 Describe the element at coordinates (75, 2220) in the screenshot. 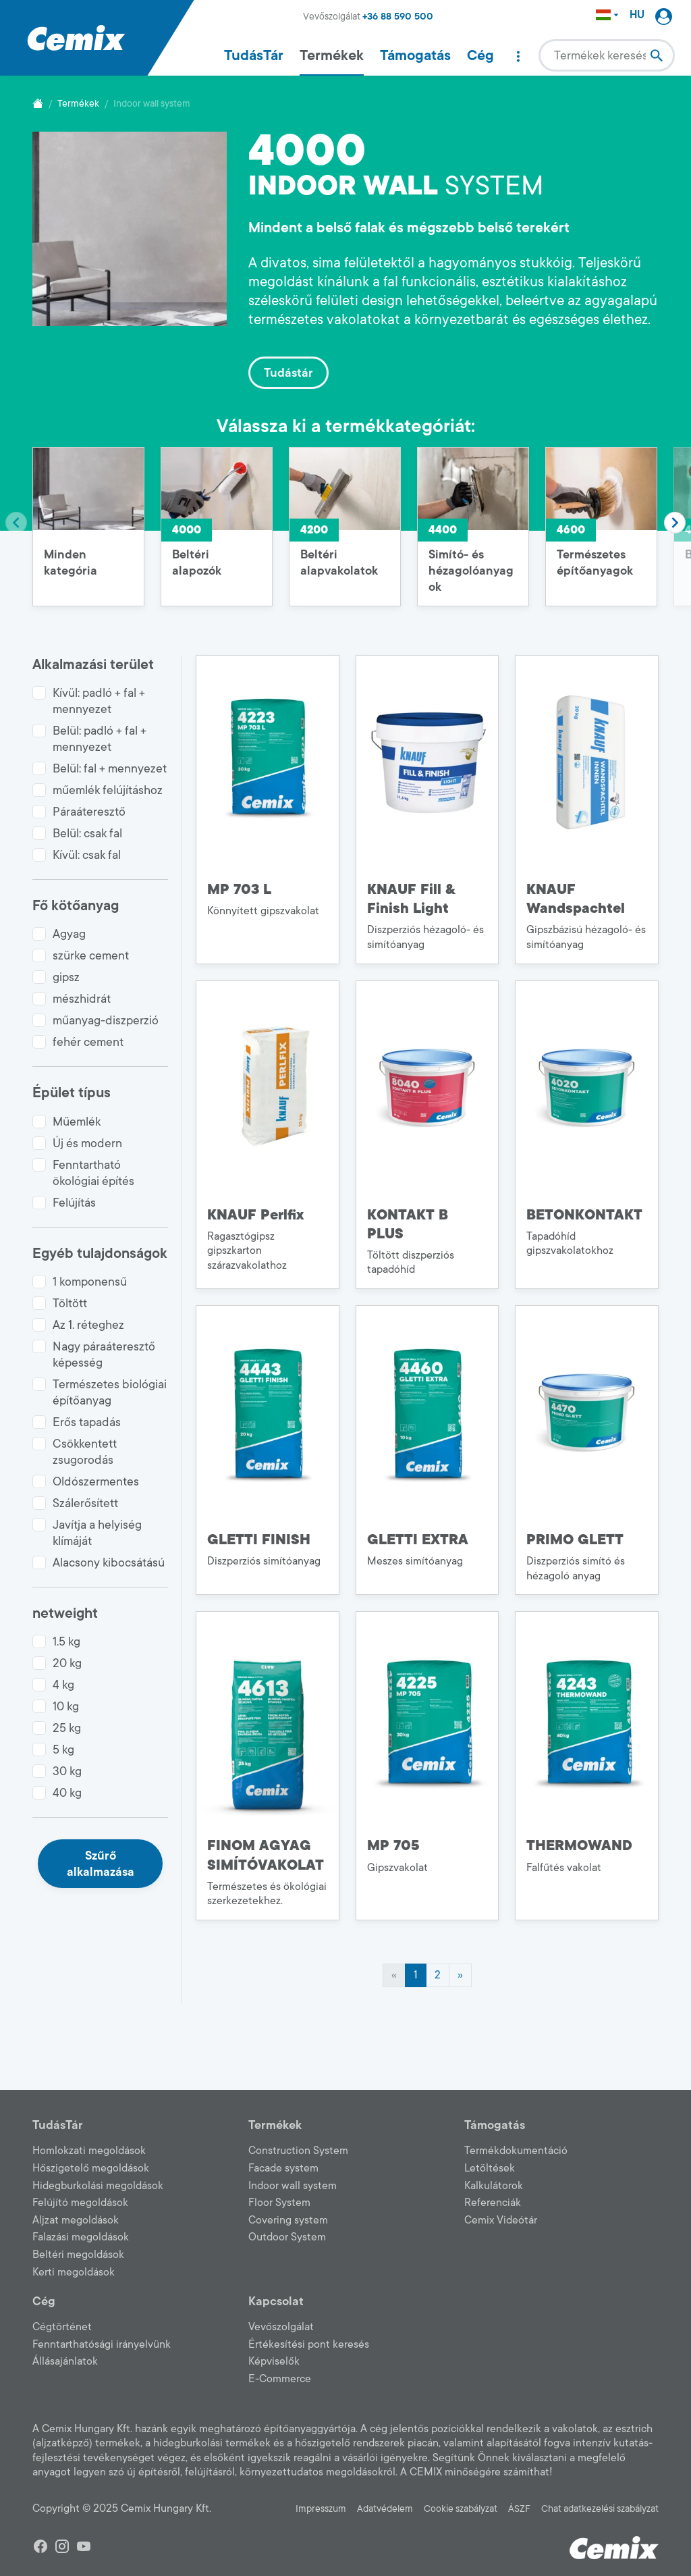

I see `Aljzat megoldások` at that location.